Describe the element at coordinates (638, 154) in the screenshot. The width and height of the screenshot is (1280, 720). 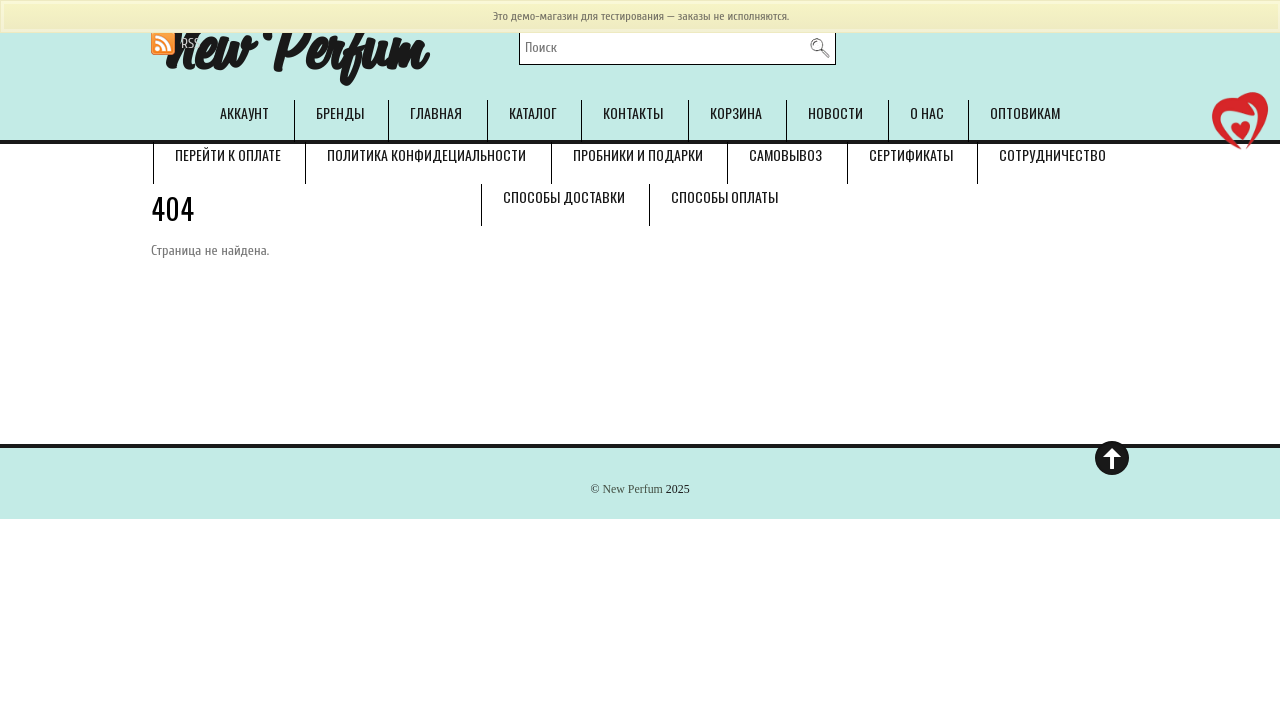
I see `Пробники и подарки` at that location.